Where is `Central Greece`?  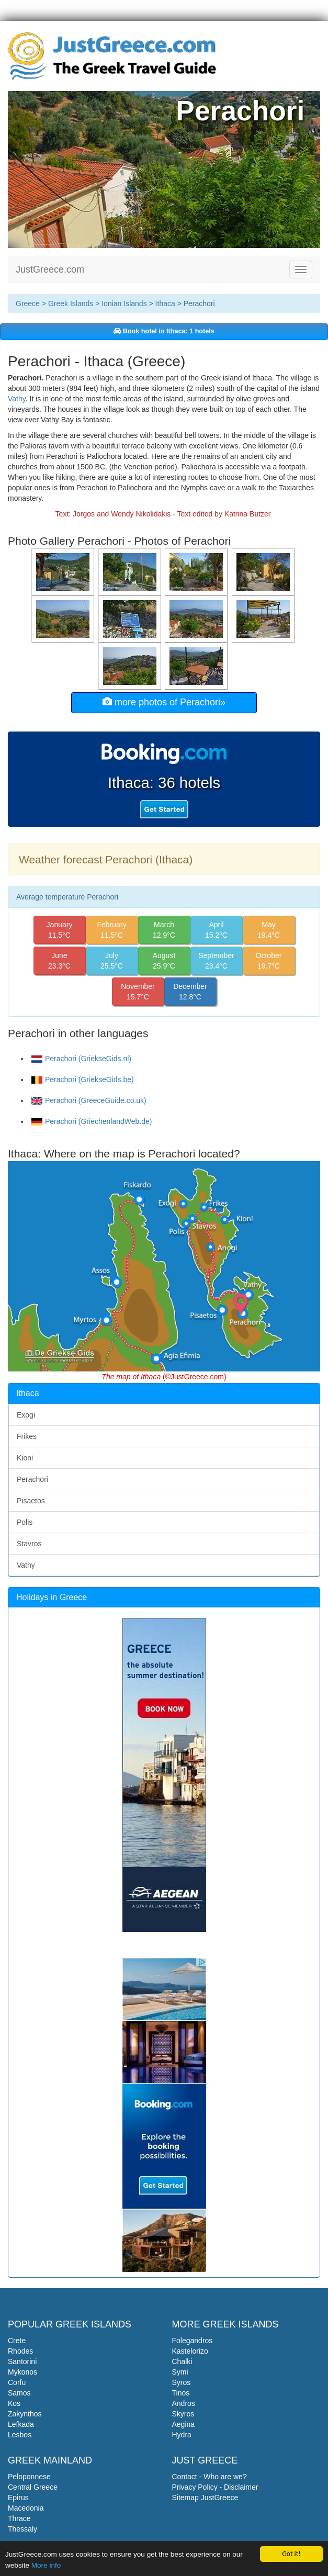 Central Greece is located at coordinates (33, 2487).